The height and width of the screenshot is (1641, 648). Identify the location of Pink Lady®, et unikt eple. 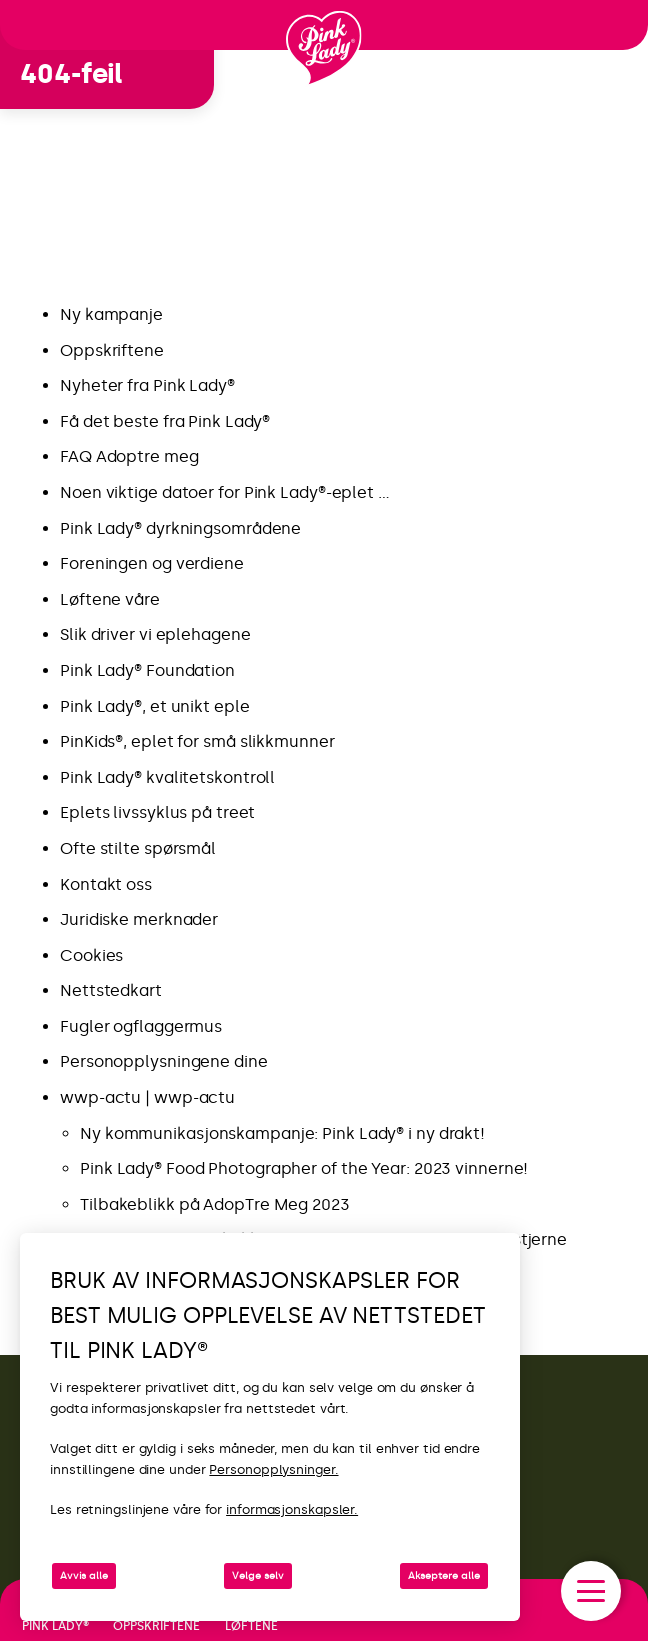
(155, 706).